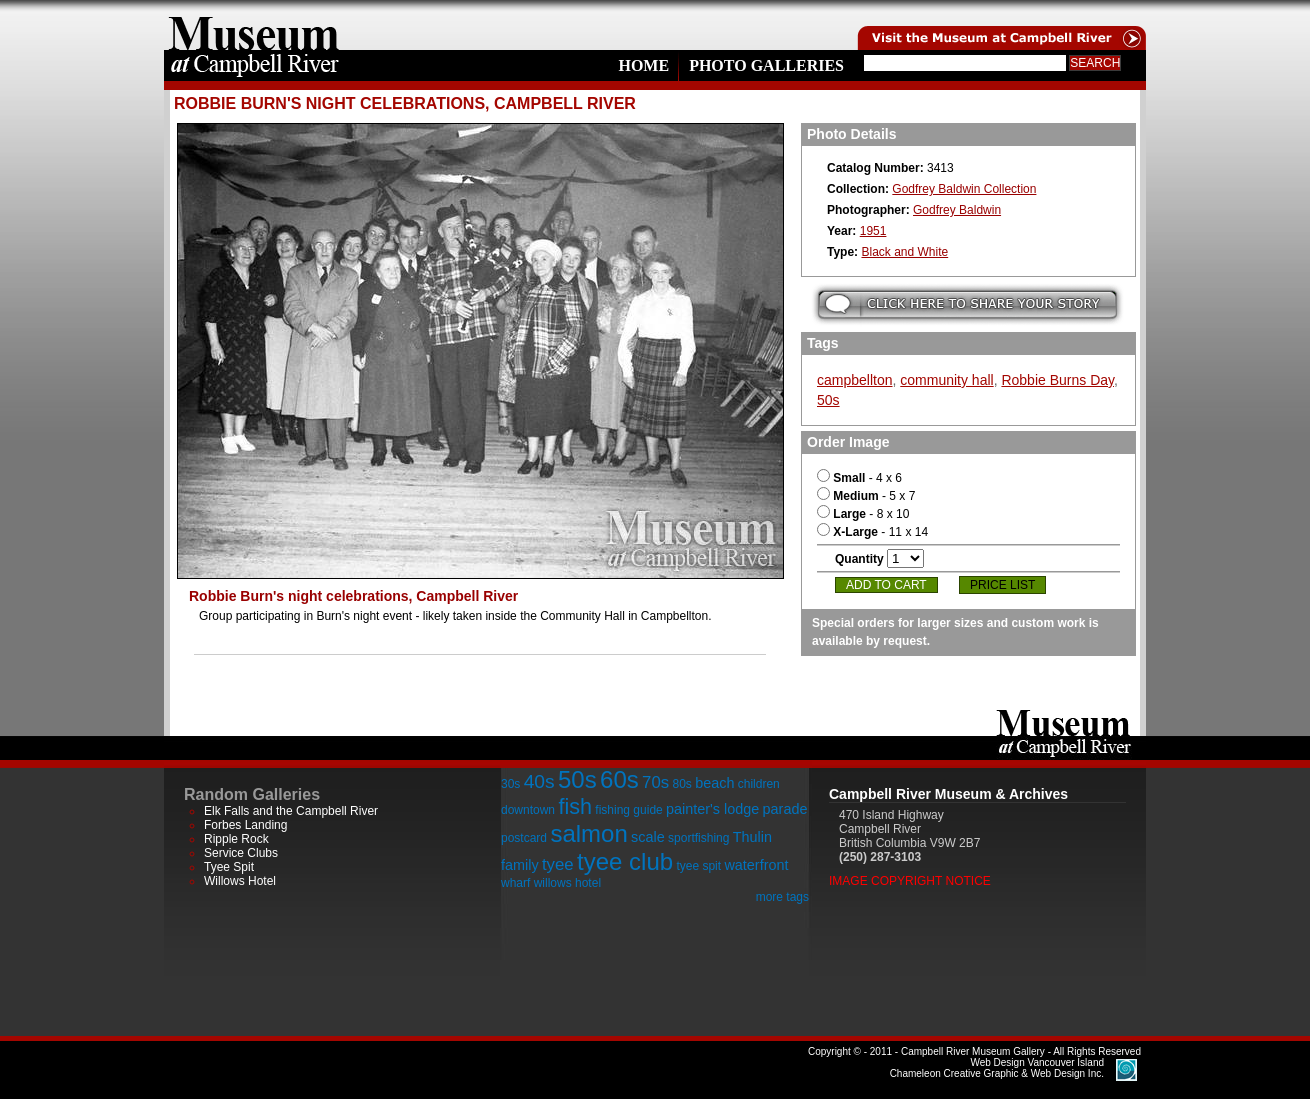 The height and width of the screenshot is (1099, 1310). Describe the element at coordinates (524, 838) in the screenshot. I see `postcard` at that location.